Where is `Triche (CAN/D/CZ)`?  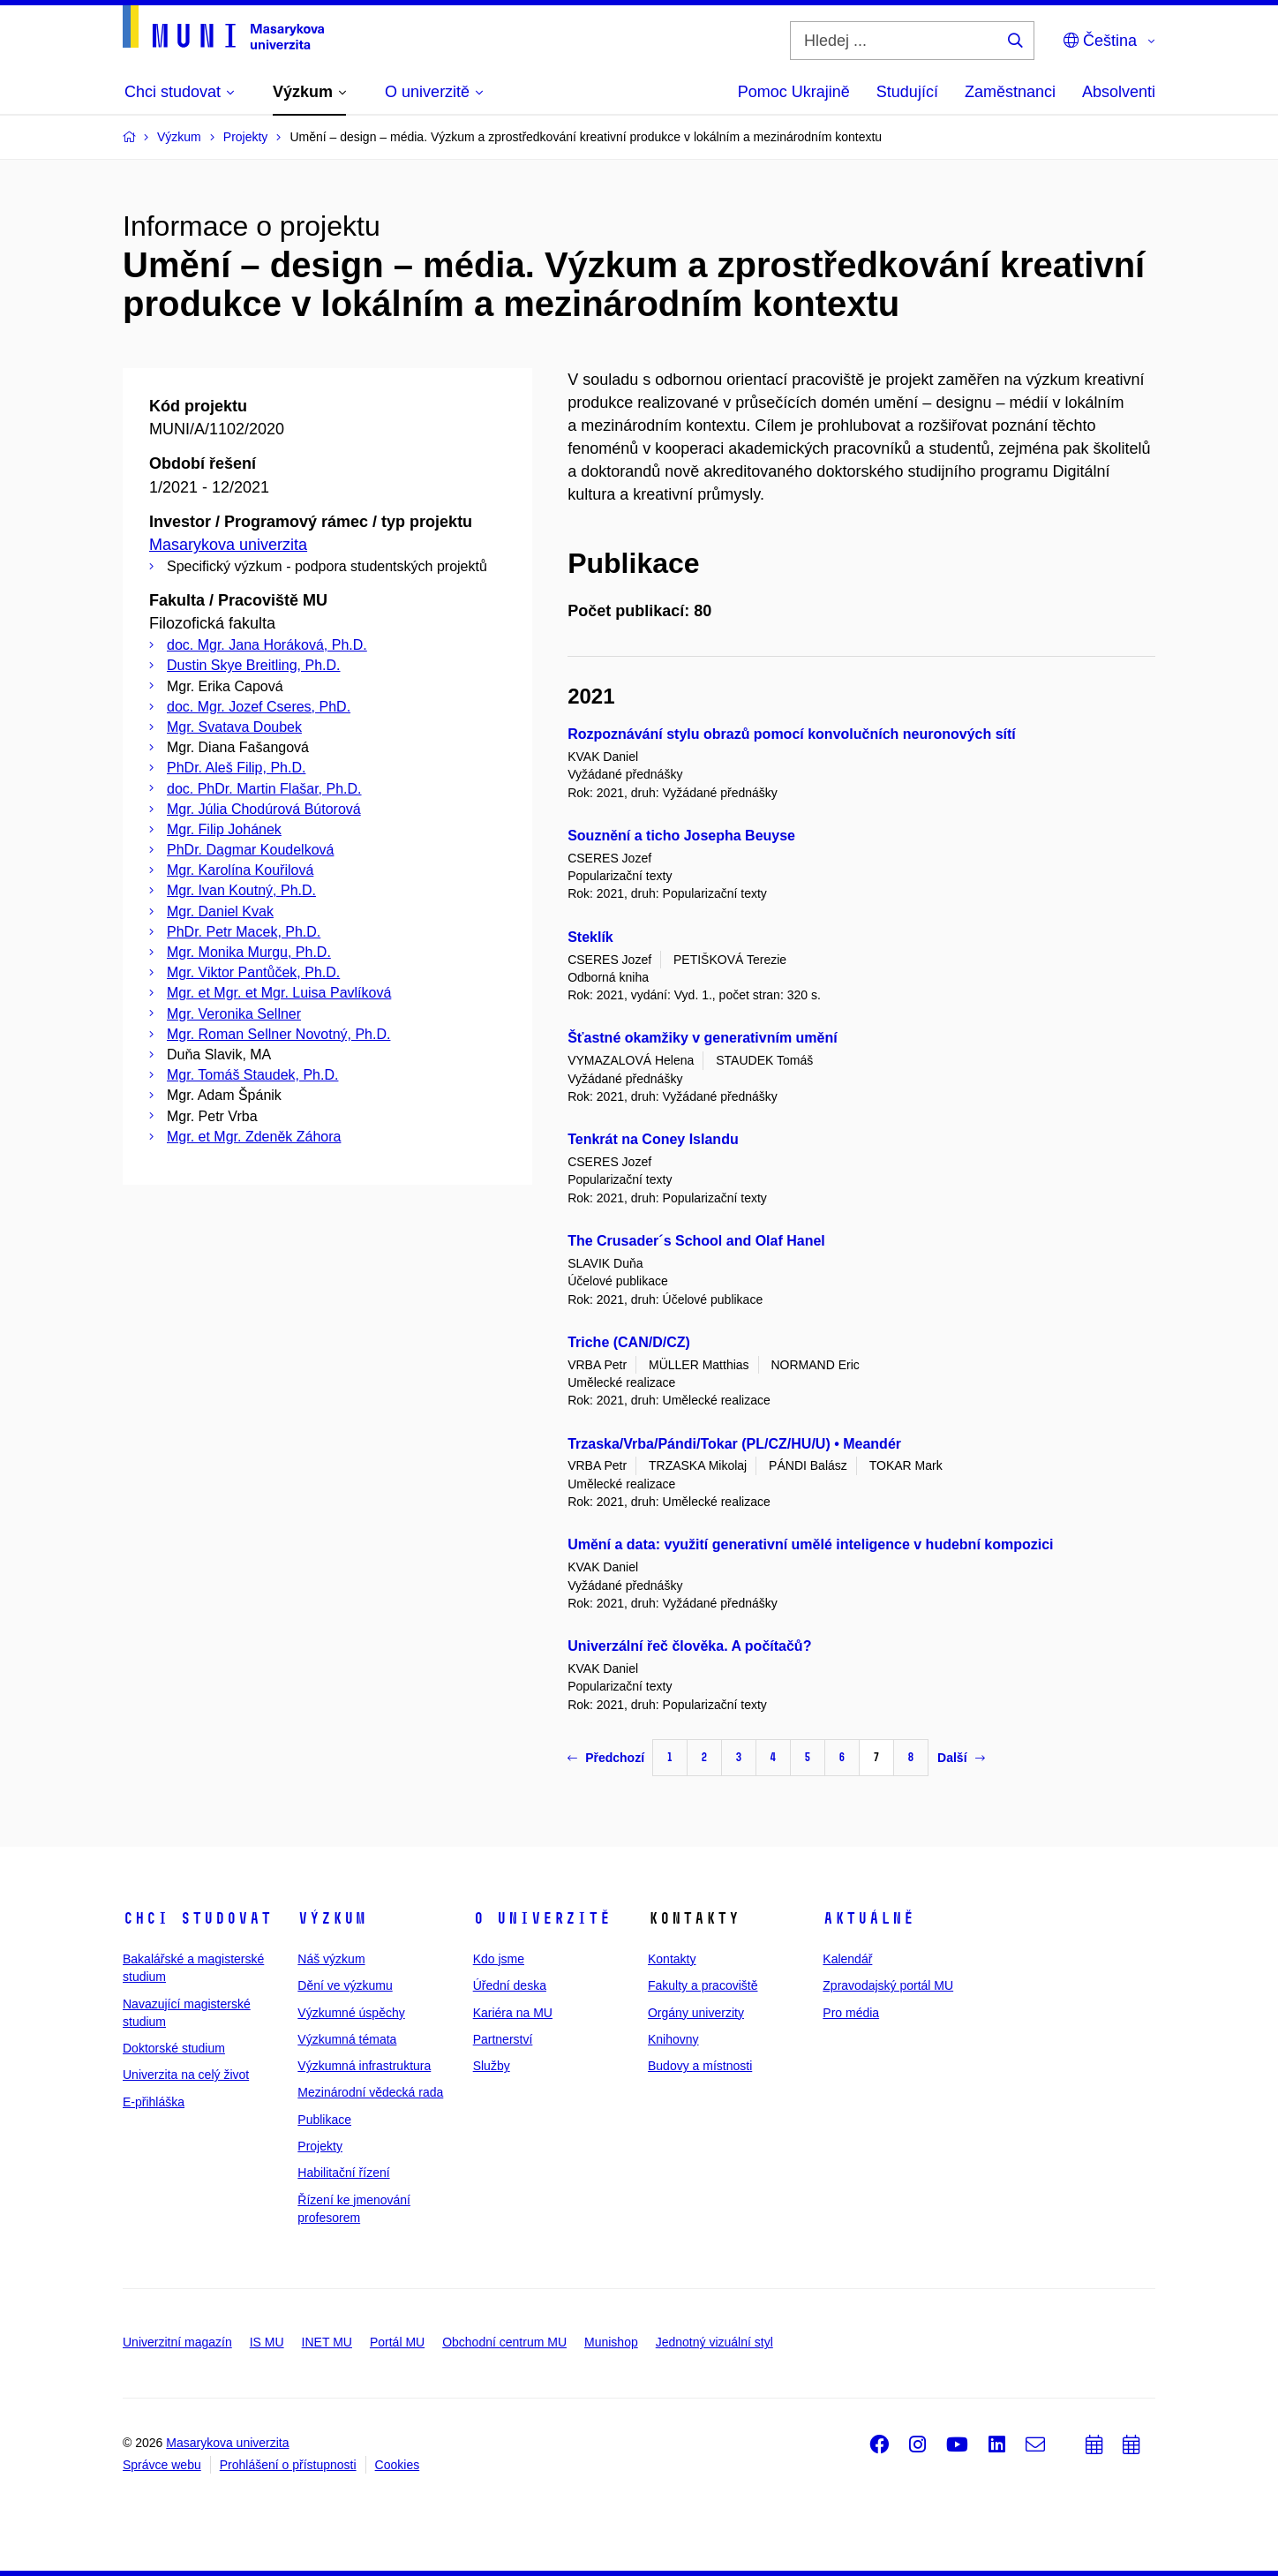 Triche (CAN/D/CZ) is located at coordinates (629, 1342).